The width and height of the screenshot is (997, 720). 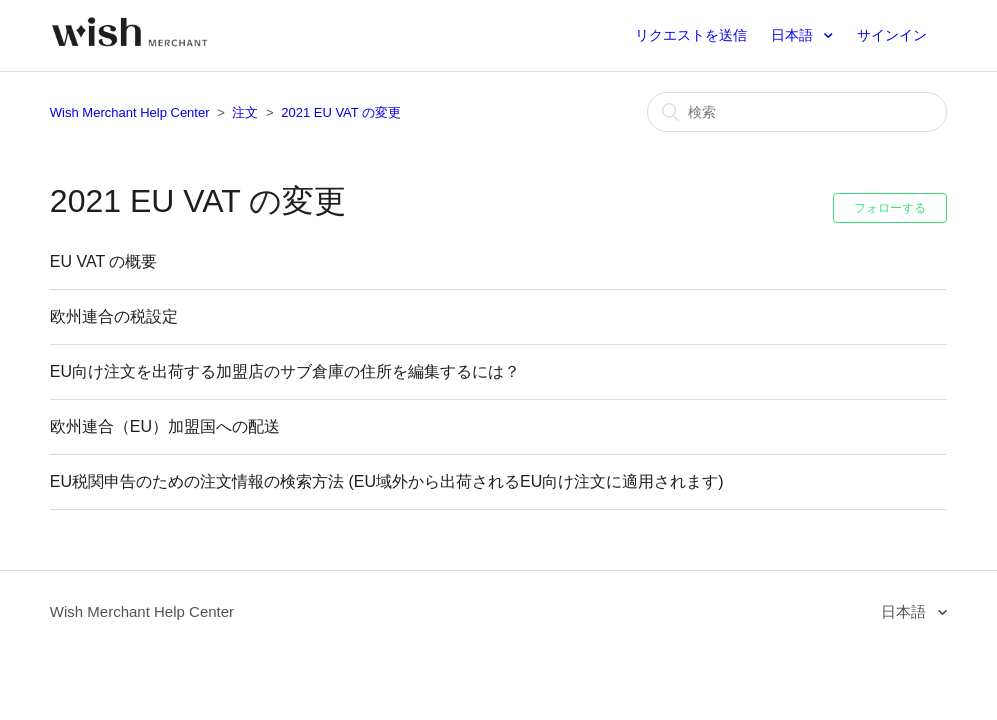 What do you see at coordinates (387, 481) in the screenshot?
I see `EU税関申告のための注文情報の検索方法 (EU域外から出荷されるEU向け注文に適用されます)` at bounding box center [387, 481].